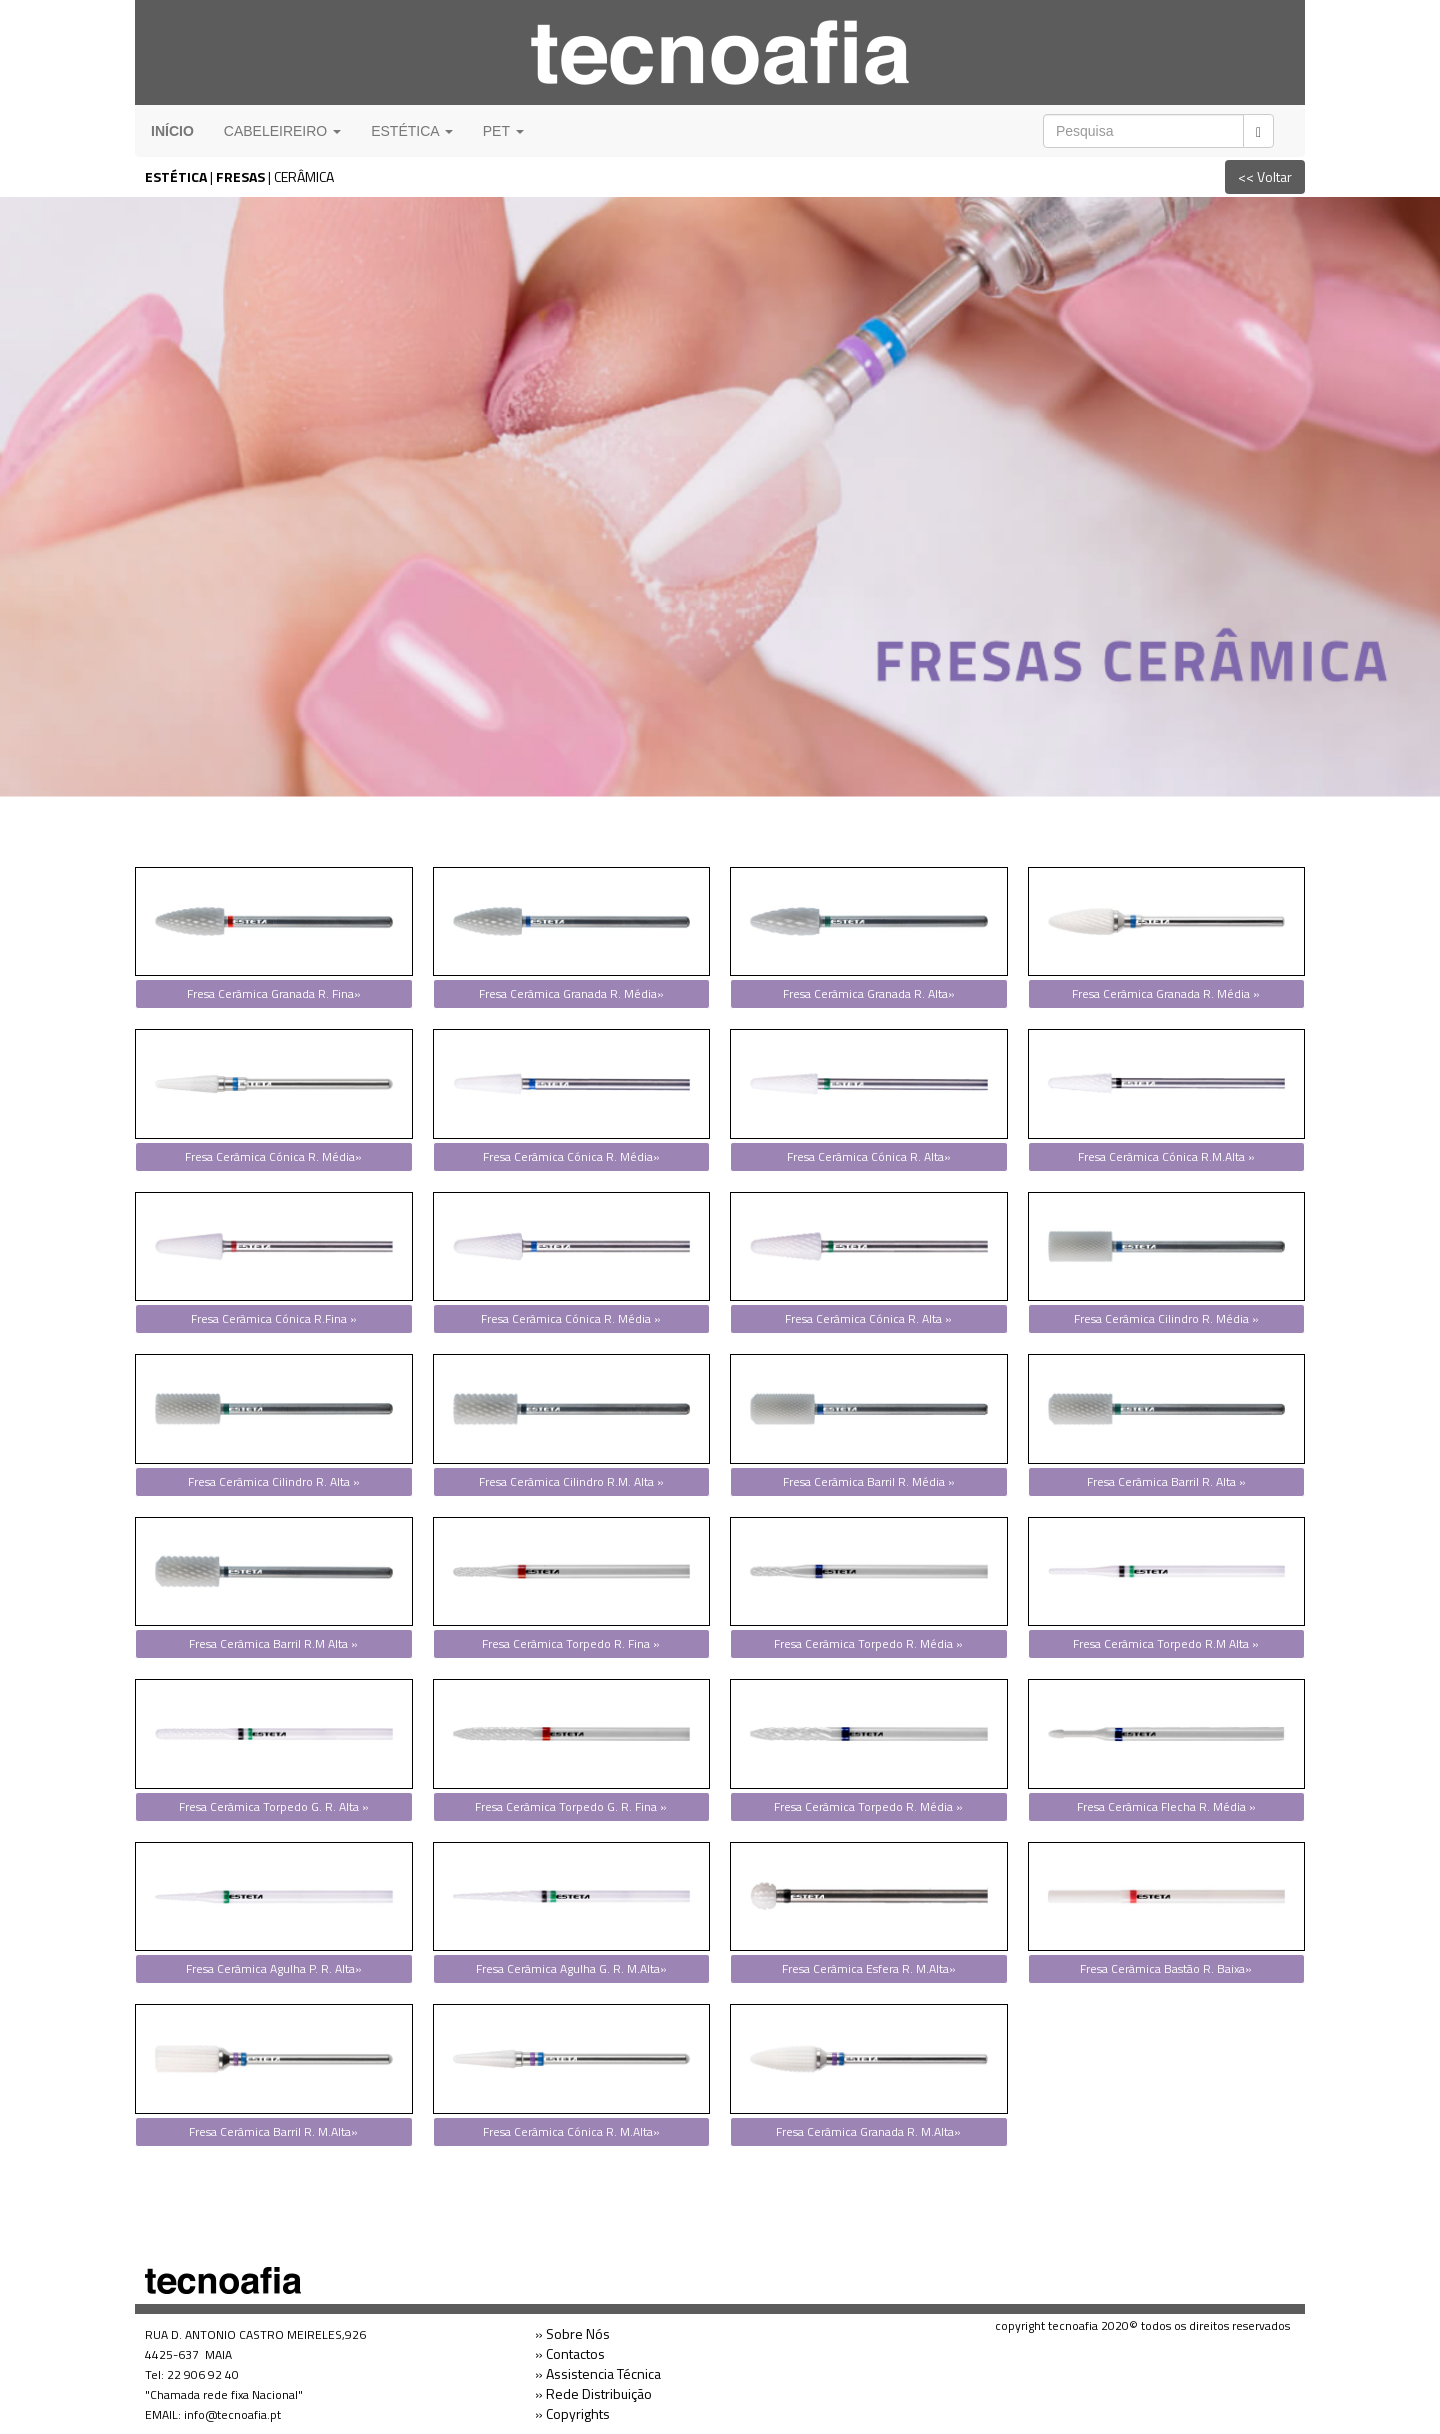 This screenshot has height=2434, width=1440. I want to click on CERÂMICA, so click(304, 176).